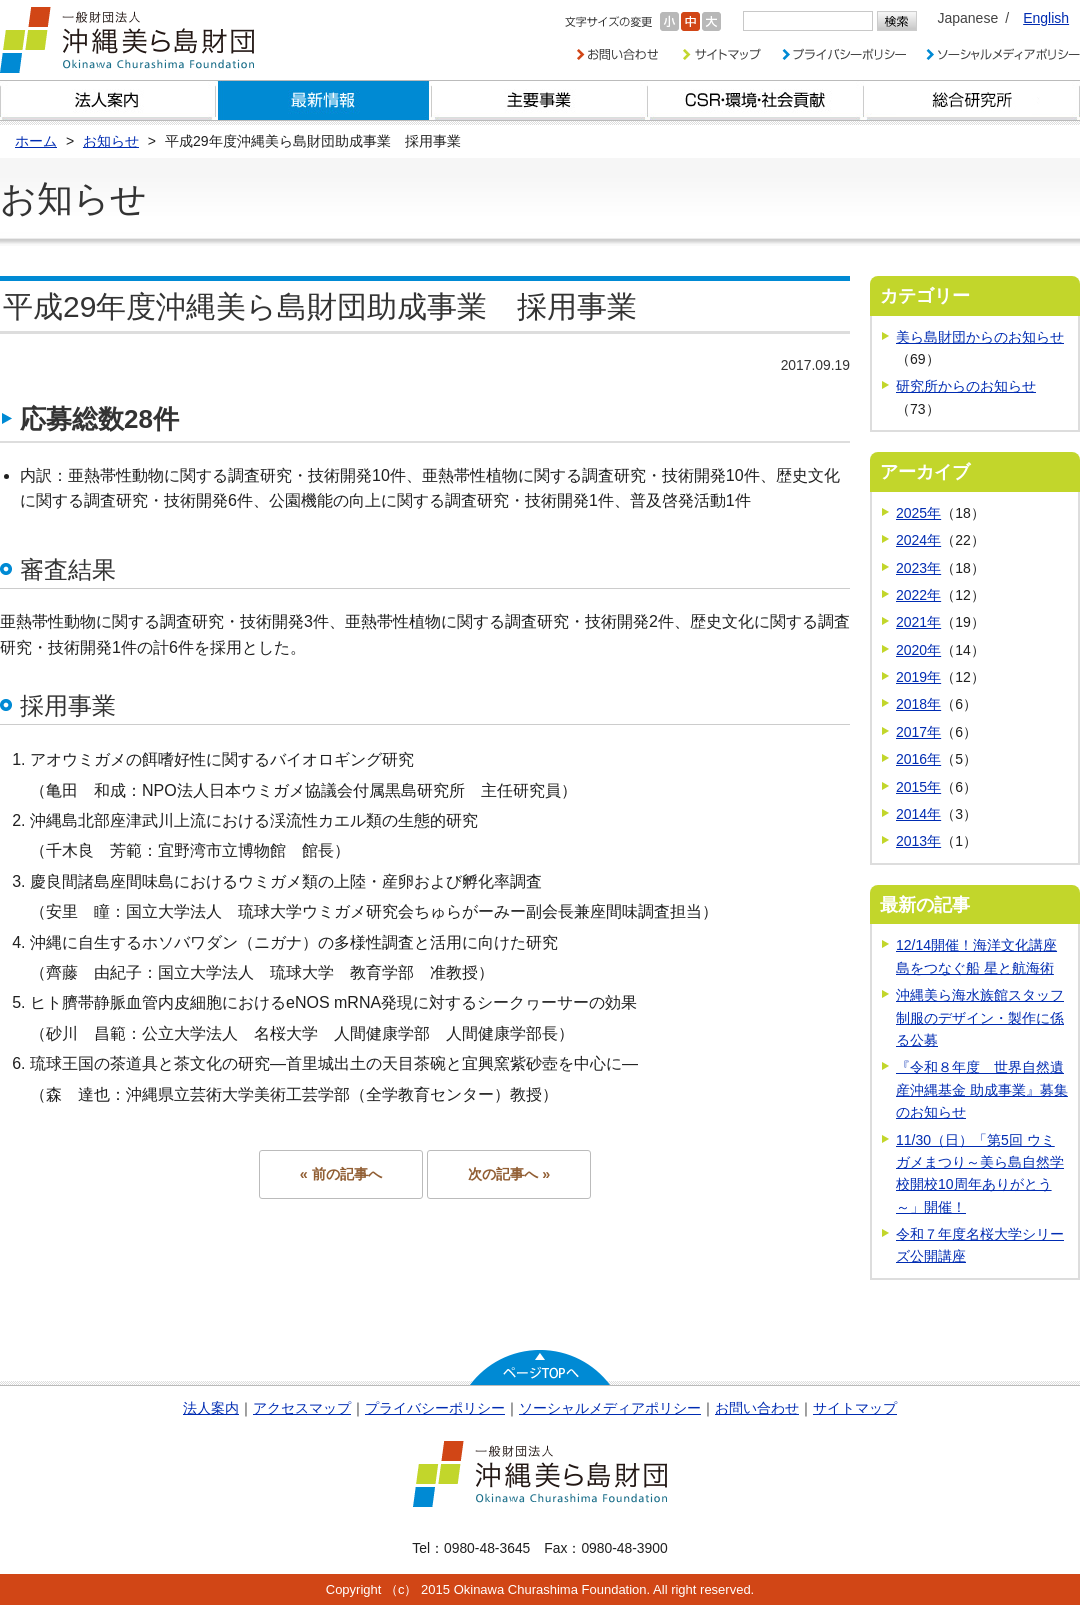  I want to click on 美ら島財団からのお知らせ, so click(980, 337).